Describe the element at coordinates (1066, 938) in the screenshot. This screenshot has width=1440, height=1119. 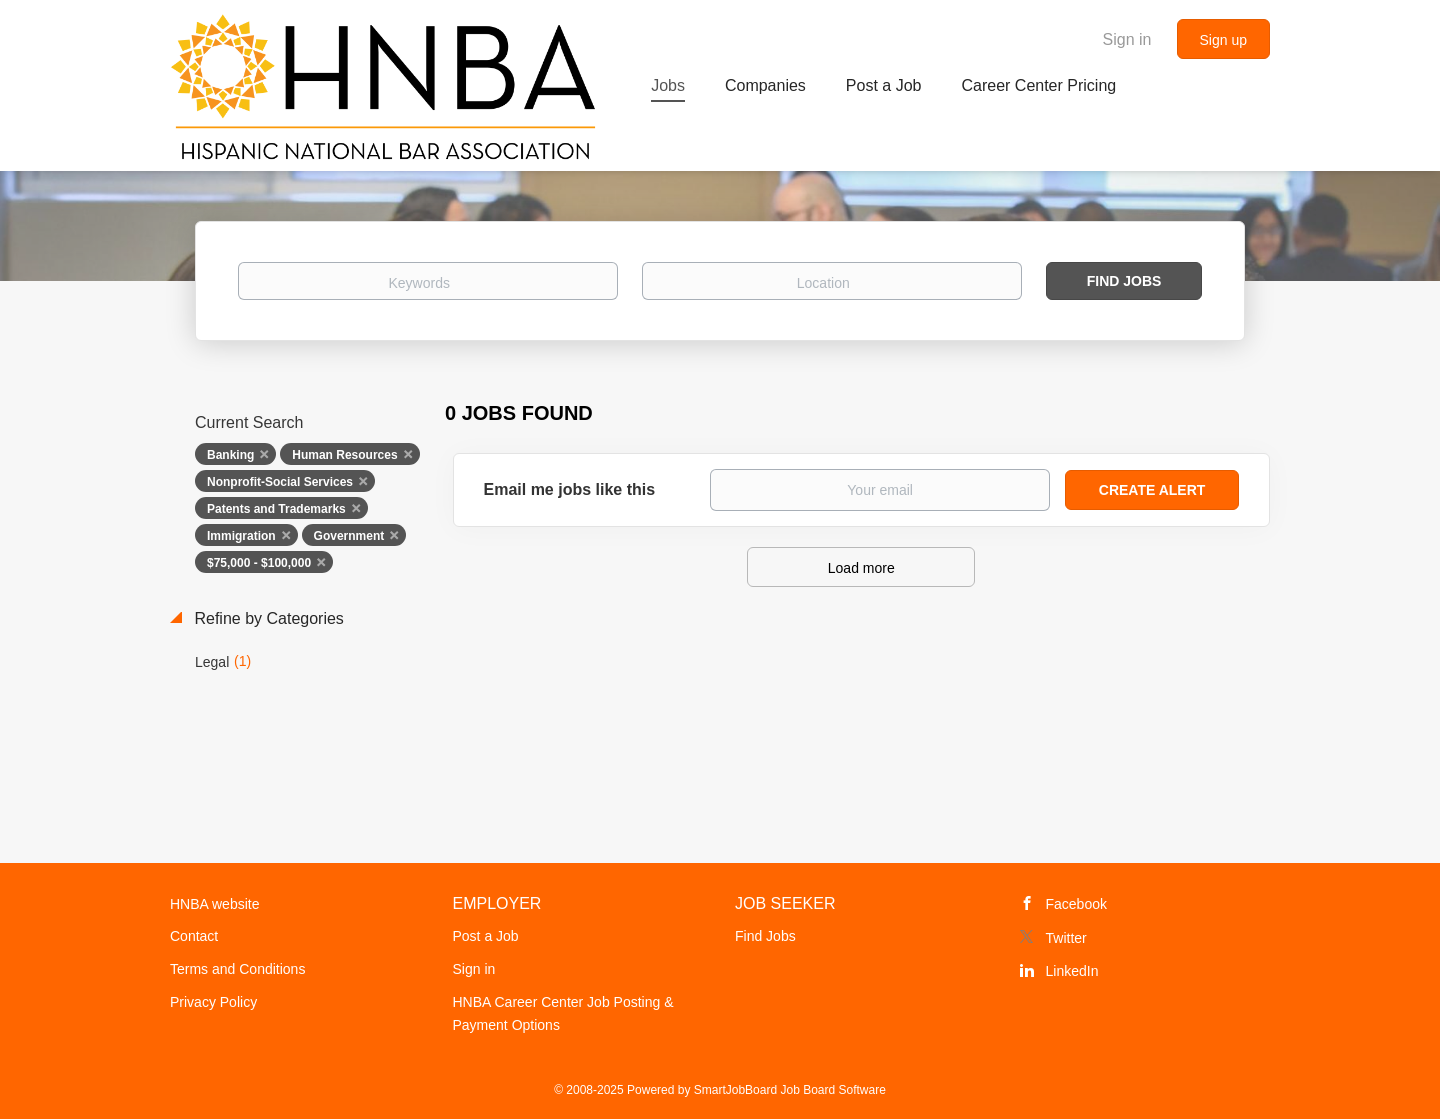
I see `Twitter` at that location.